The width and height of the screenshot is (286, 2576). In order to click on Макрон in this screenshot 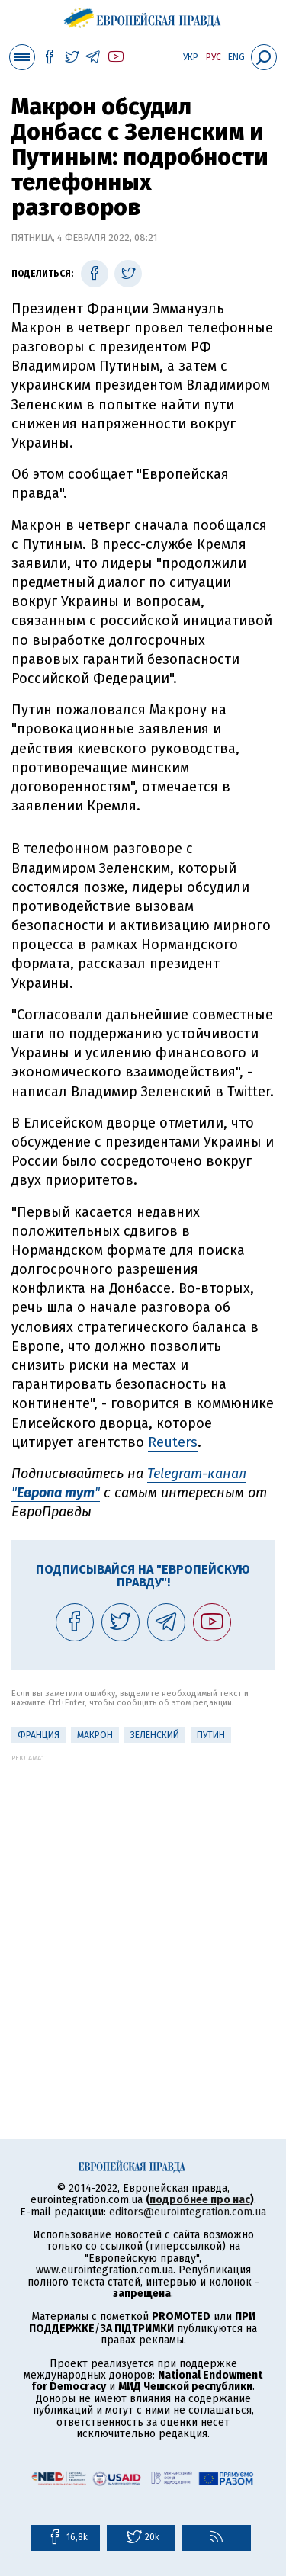, I will do `click(95, 1735)`.